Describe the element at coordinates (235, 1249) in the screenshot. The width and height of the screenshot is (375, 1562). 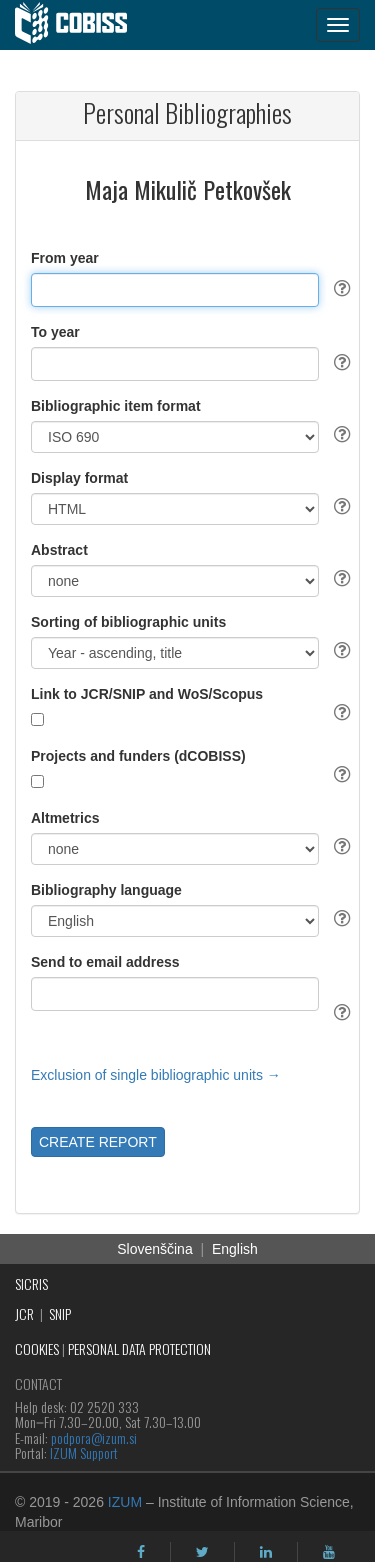
I see `English` at that location.